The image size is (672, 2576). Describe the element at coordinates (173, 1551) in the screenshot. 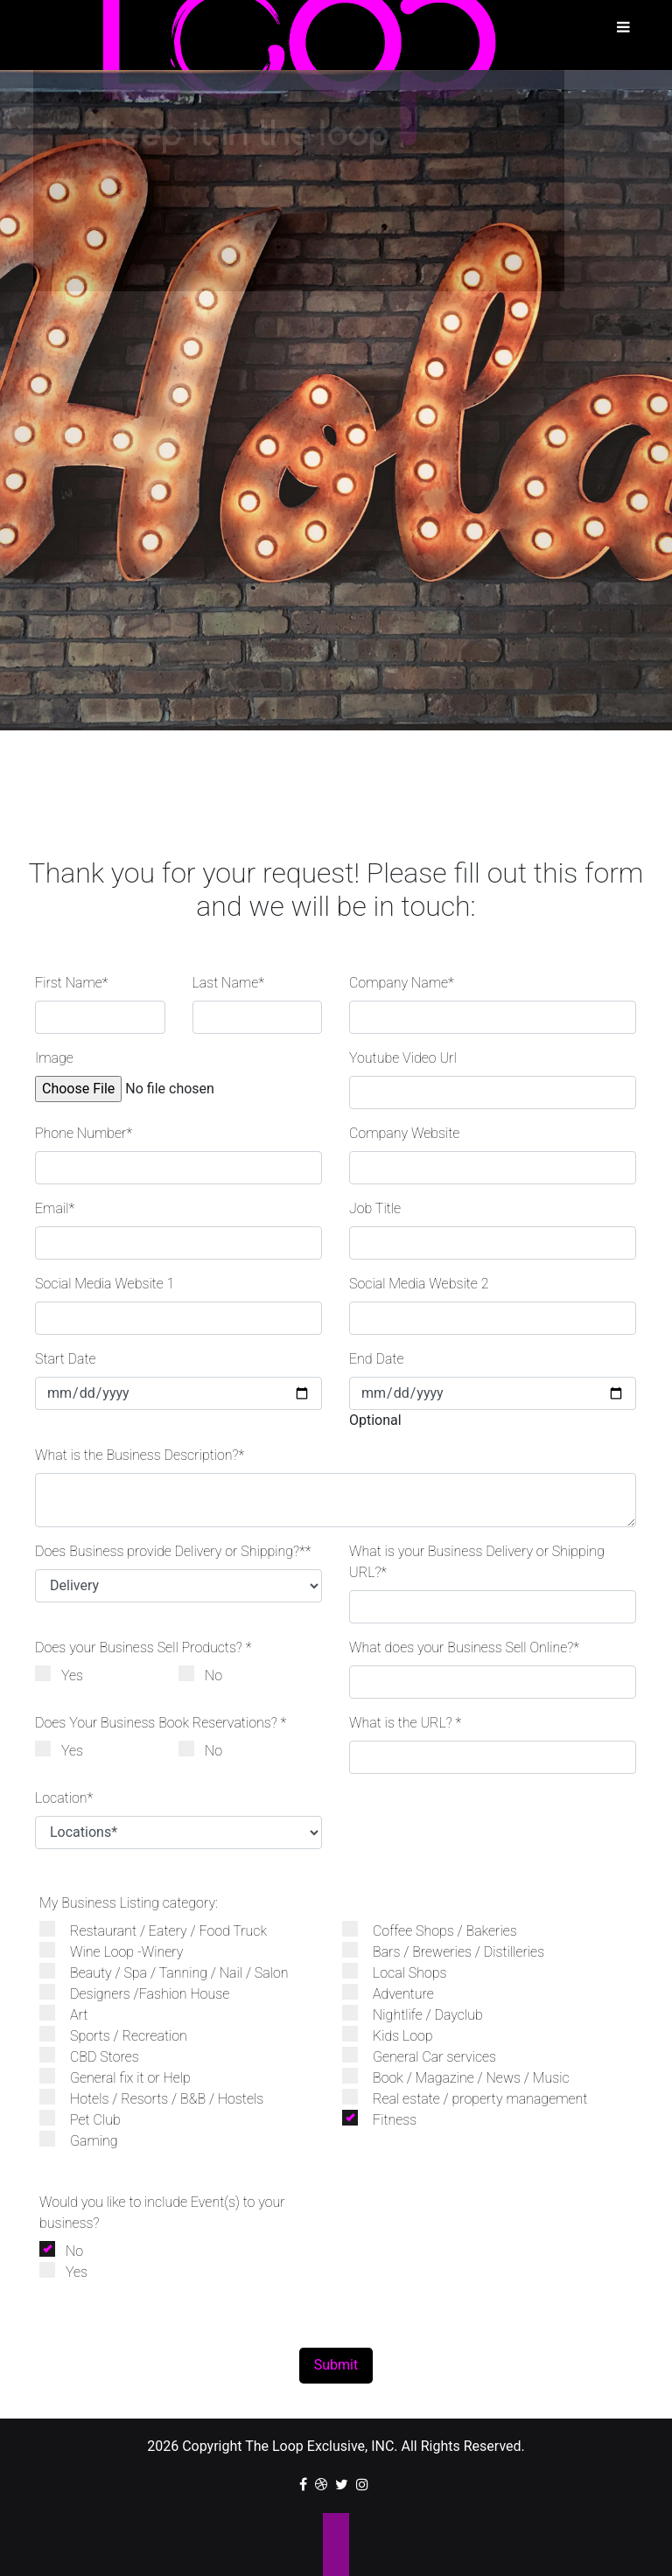

I see `Does Business provide Delivery or Shipping?**` at that location.